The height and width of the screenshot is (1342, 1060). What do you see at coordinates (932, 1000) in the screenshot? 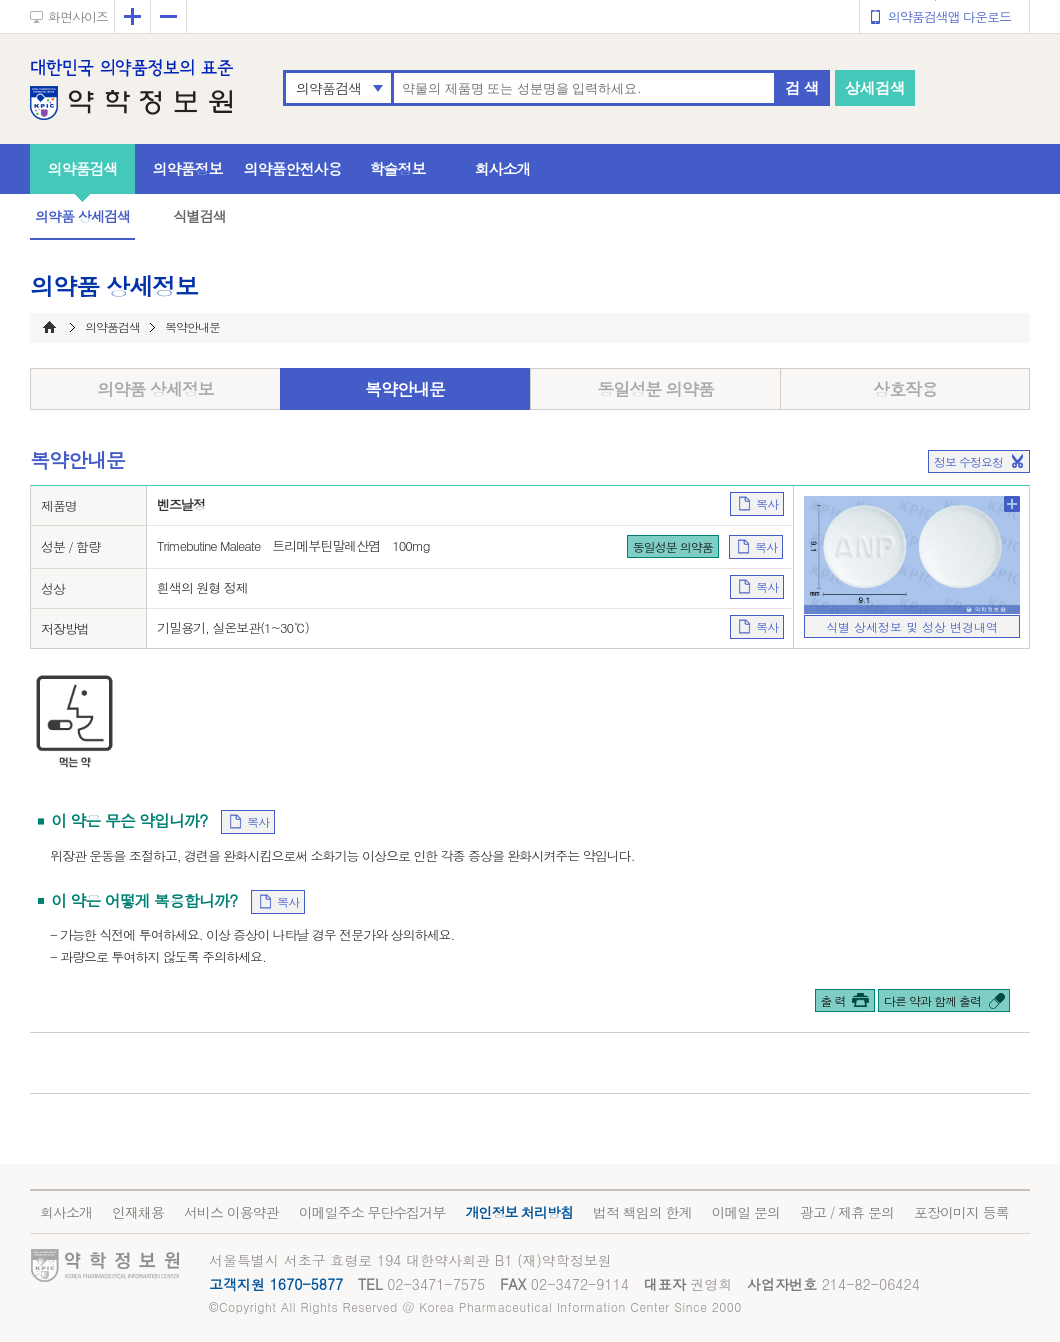
I see `다른 약과 함께 출력` at bounding box center [932, 1000].